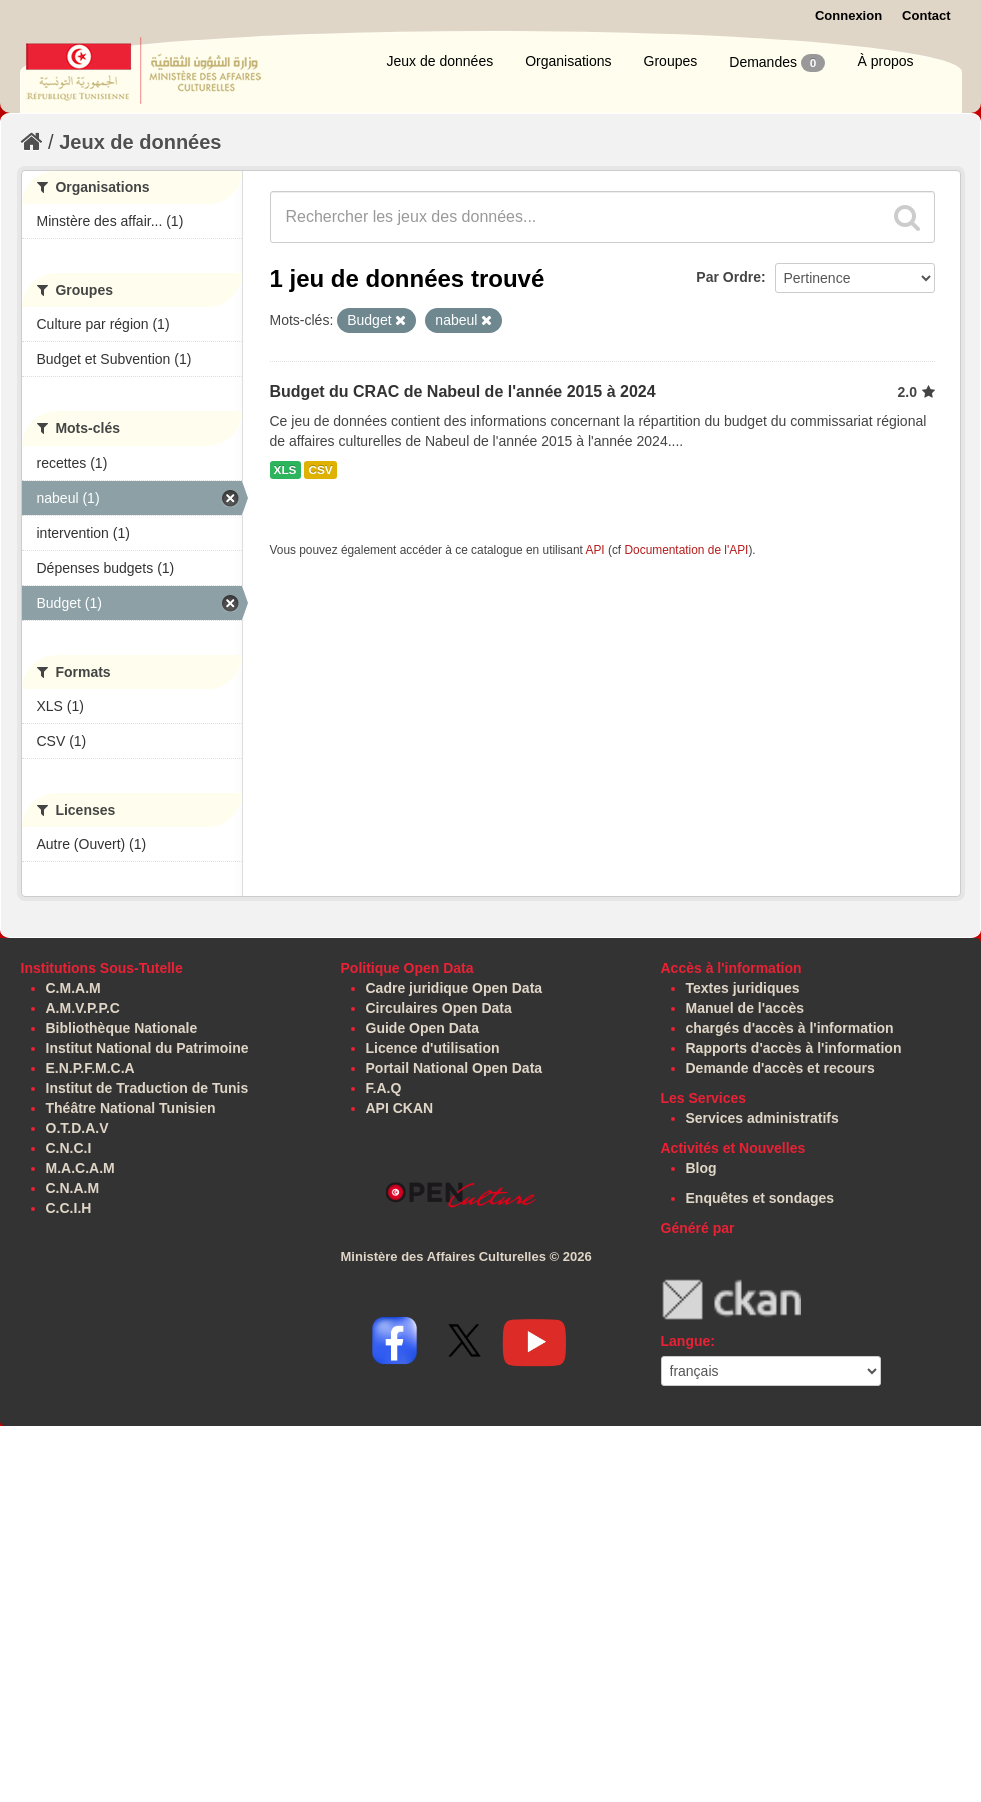  What do you see at coordinates (439, 1008) in the screenshot?
I see `Circulaires Open Data` at bounding box center [439, 1008].